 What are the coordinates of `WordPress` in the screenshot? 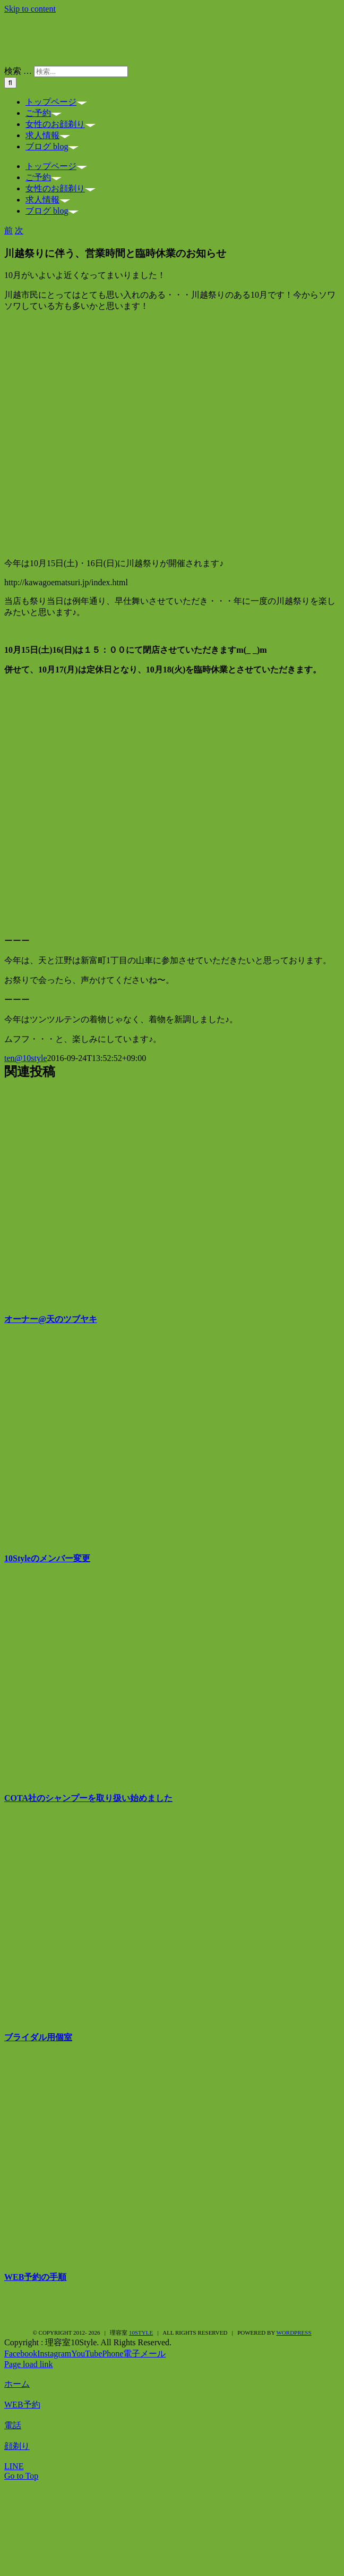 It's located at (293, 2332).